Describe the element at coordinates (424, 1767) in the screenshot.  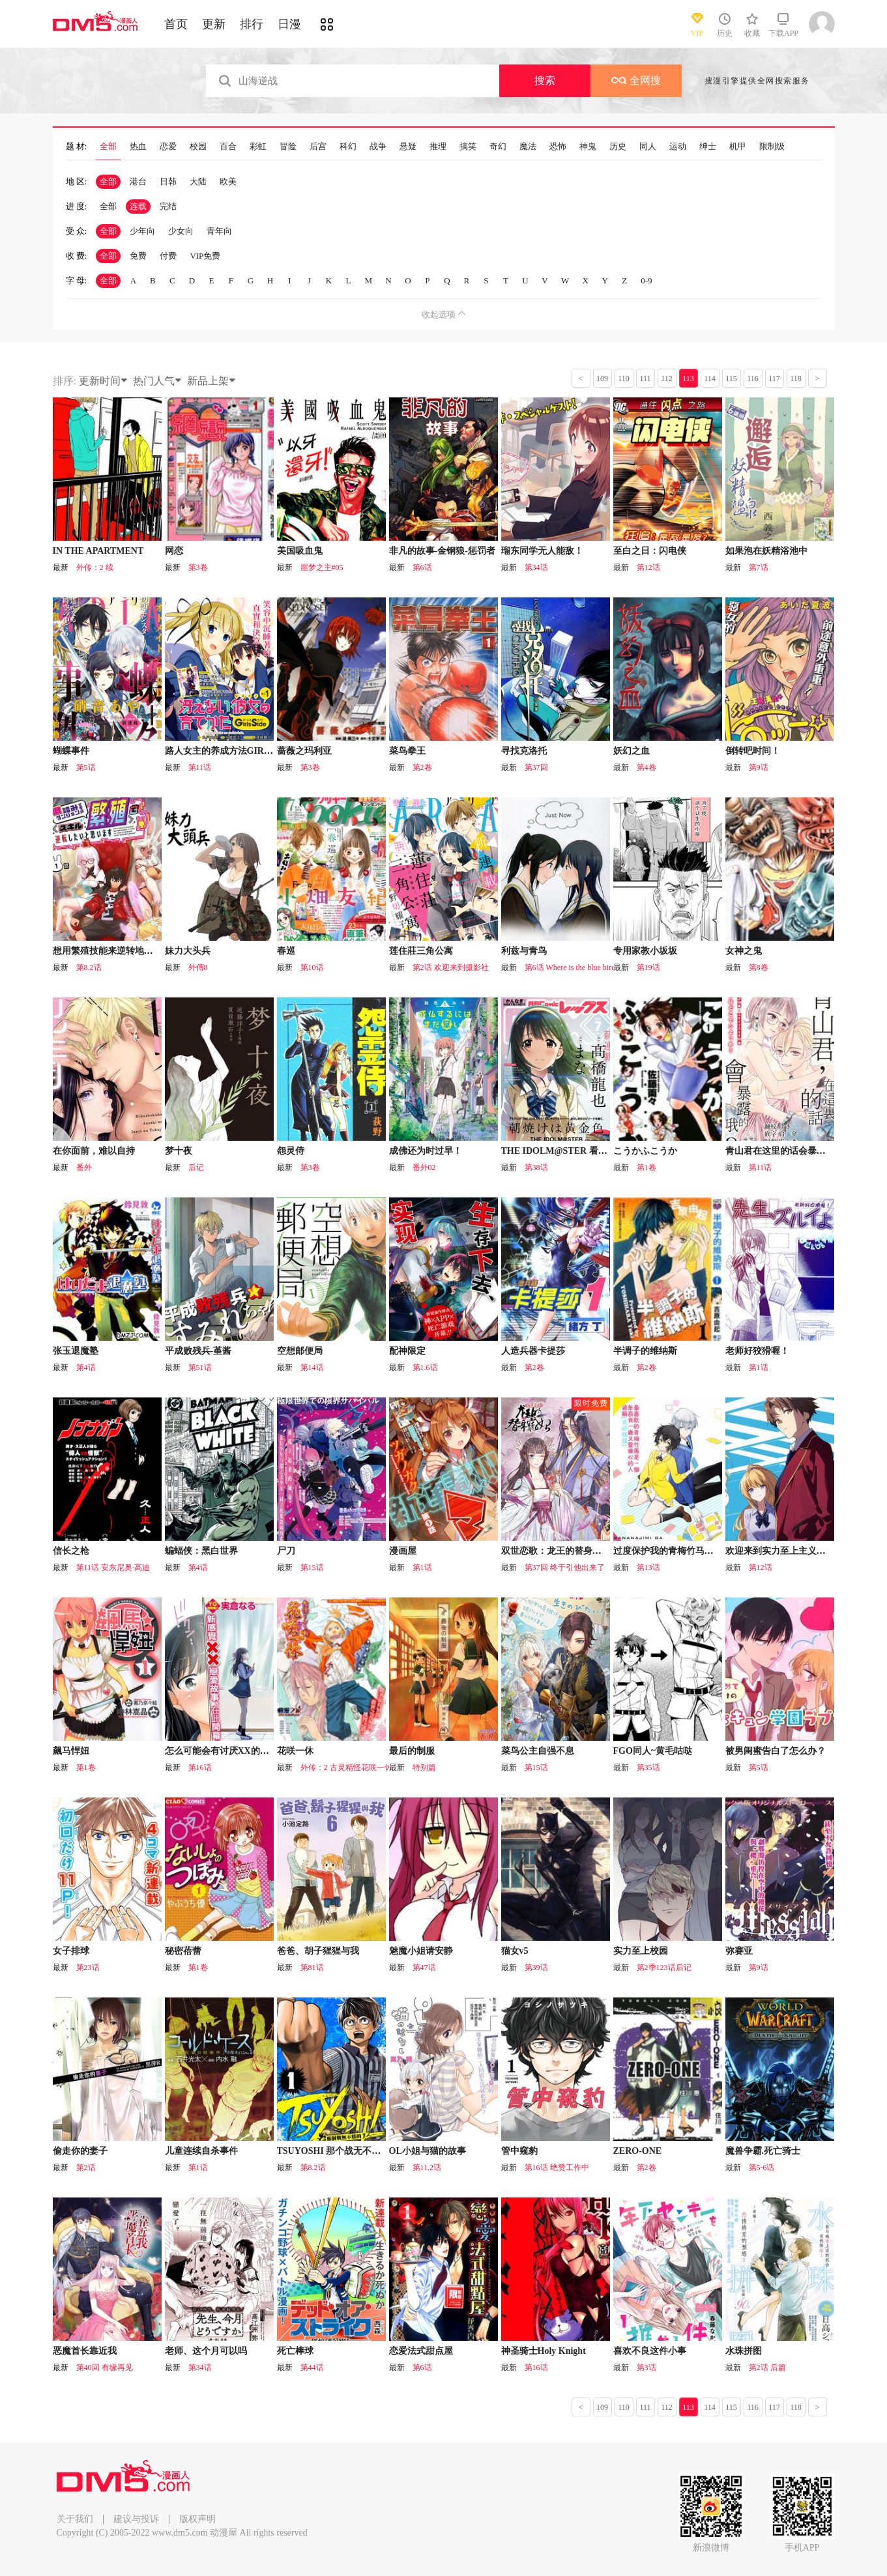
I see `特别篇` at that location.